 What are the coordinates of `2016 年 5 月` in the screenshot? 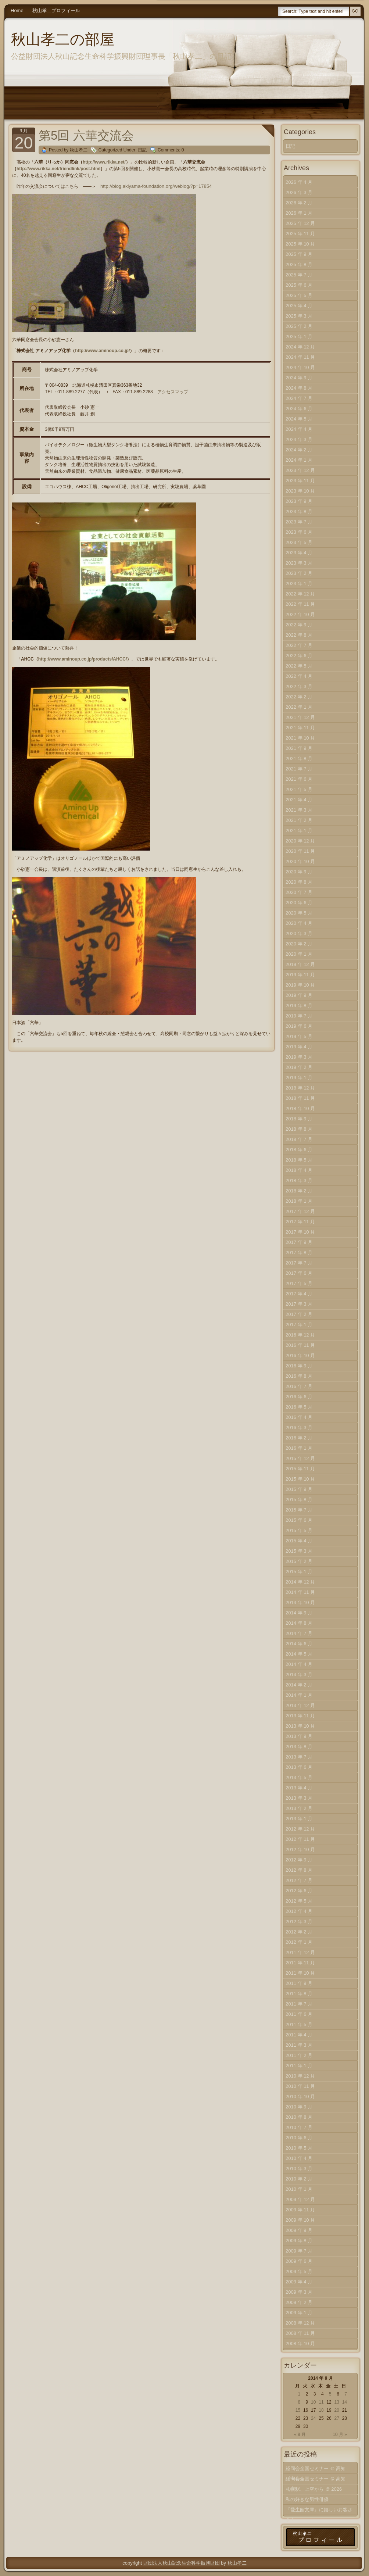 It's located at (299, 1407).